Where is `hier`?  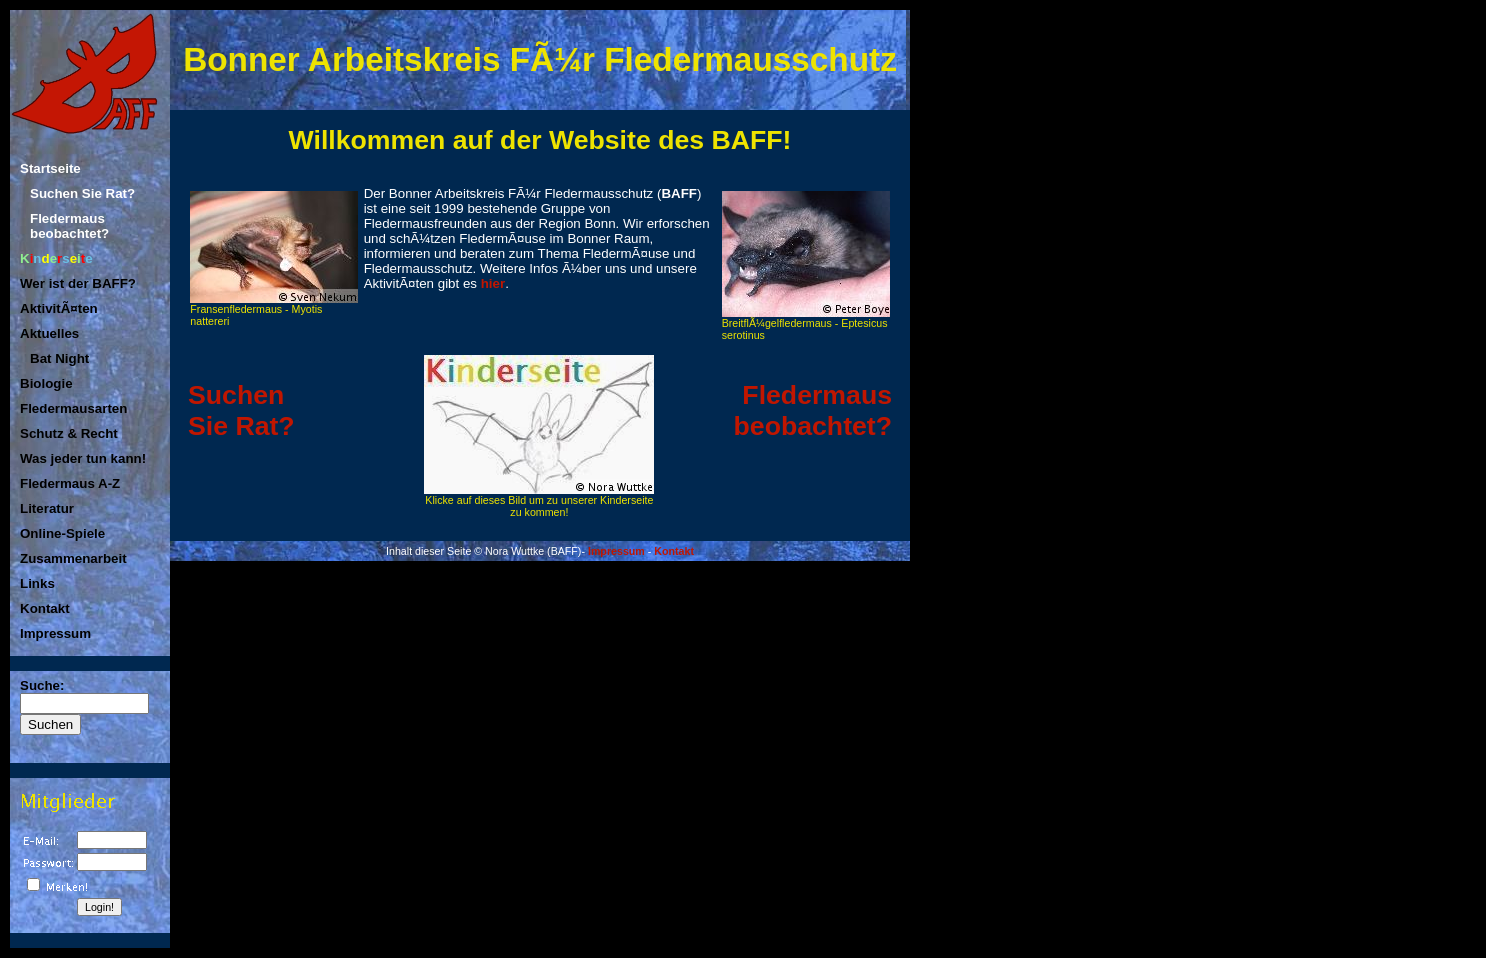 hier is located at coordinates (493, 283).